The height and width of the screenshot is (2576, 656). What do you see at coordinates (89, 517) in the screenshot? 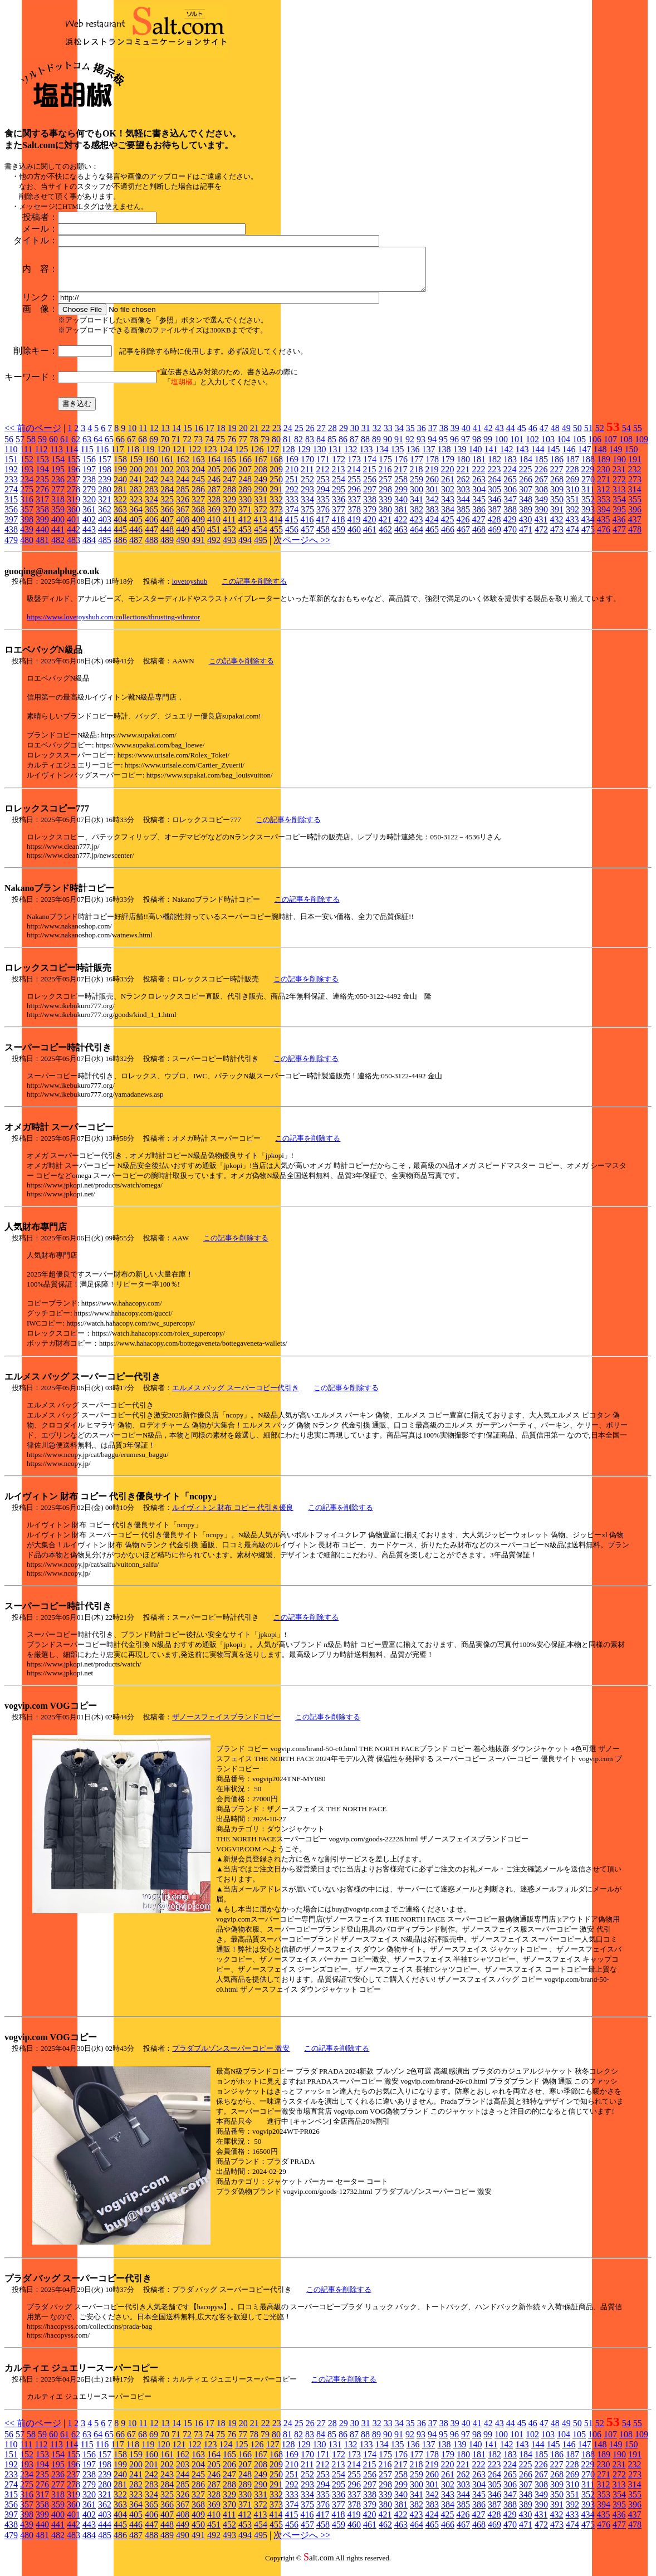
I see `361` at bounding box center [89, 517].